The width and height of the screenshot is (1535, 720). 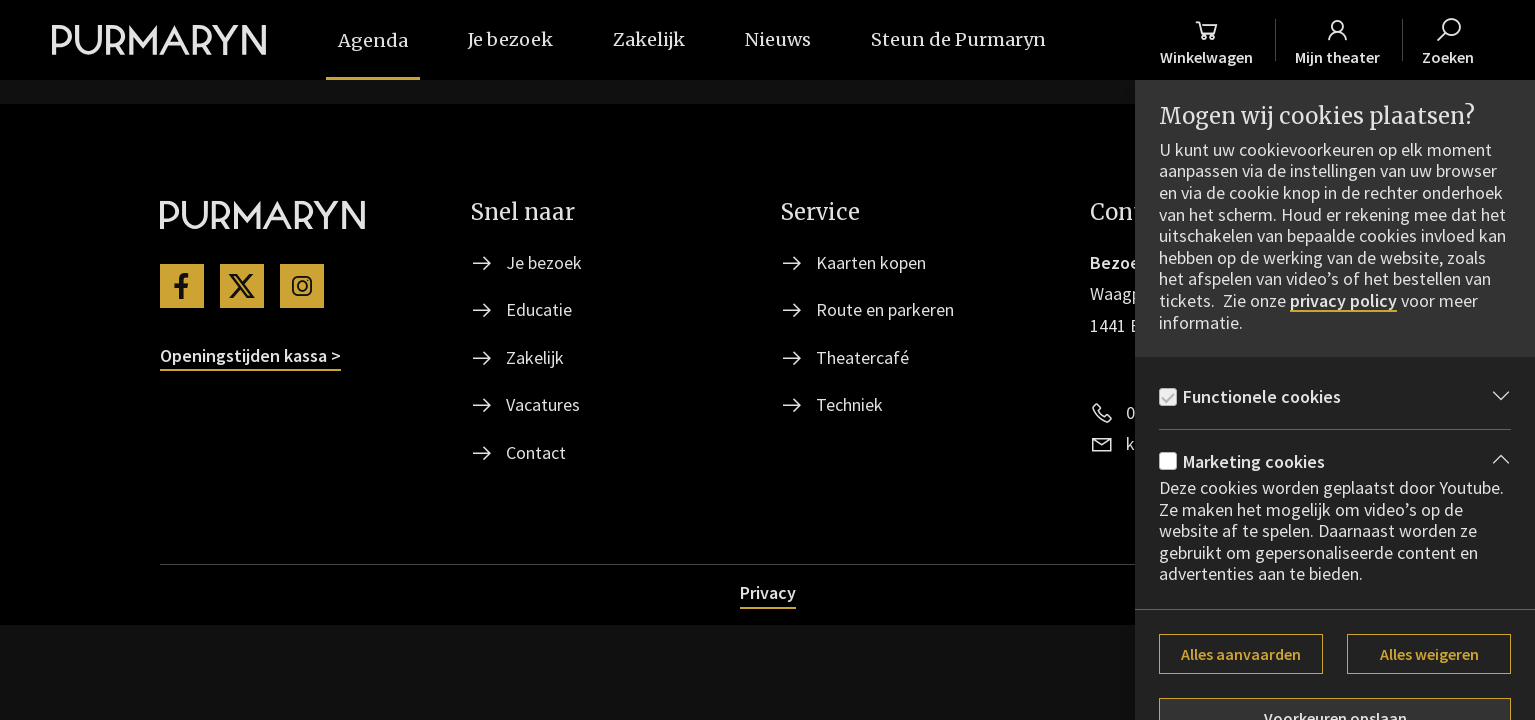 What do you see at coordinates (1206, 40) in the screenshot?
I see `[Winkelmand]` at bounding box center [1206, 40].